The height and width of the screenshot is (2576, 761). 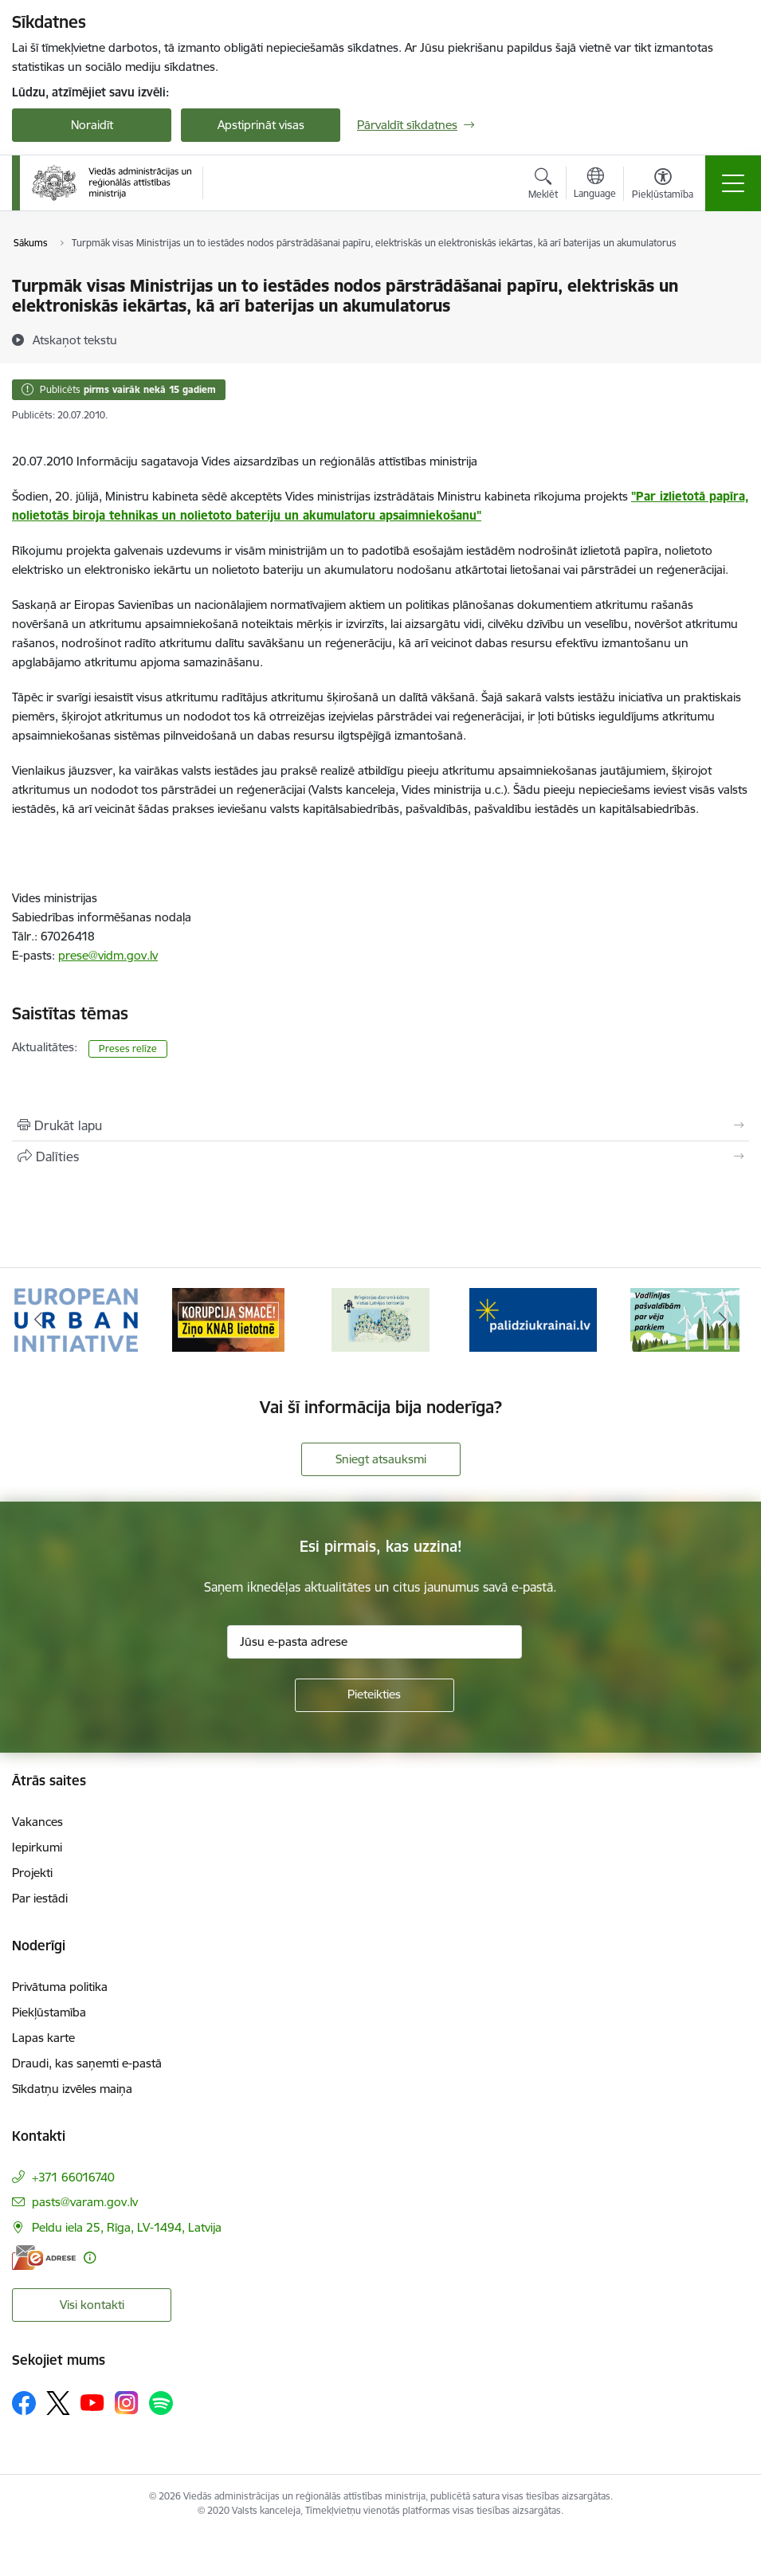 I want to click on Privātuma politika, so click(x=60, y=1986).